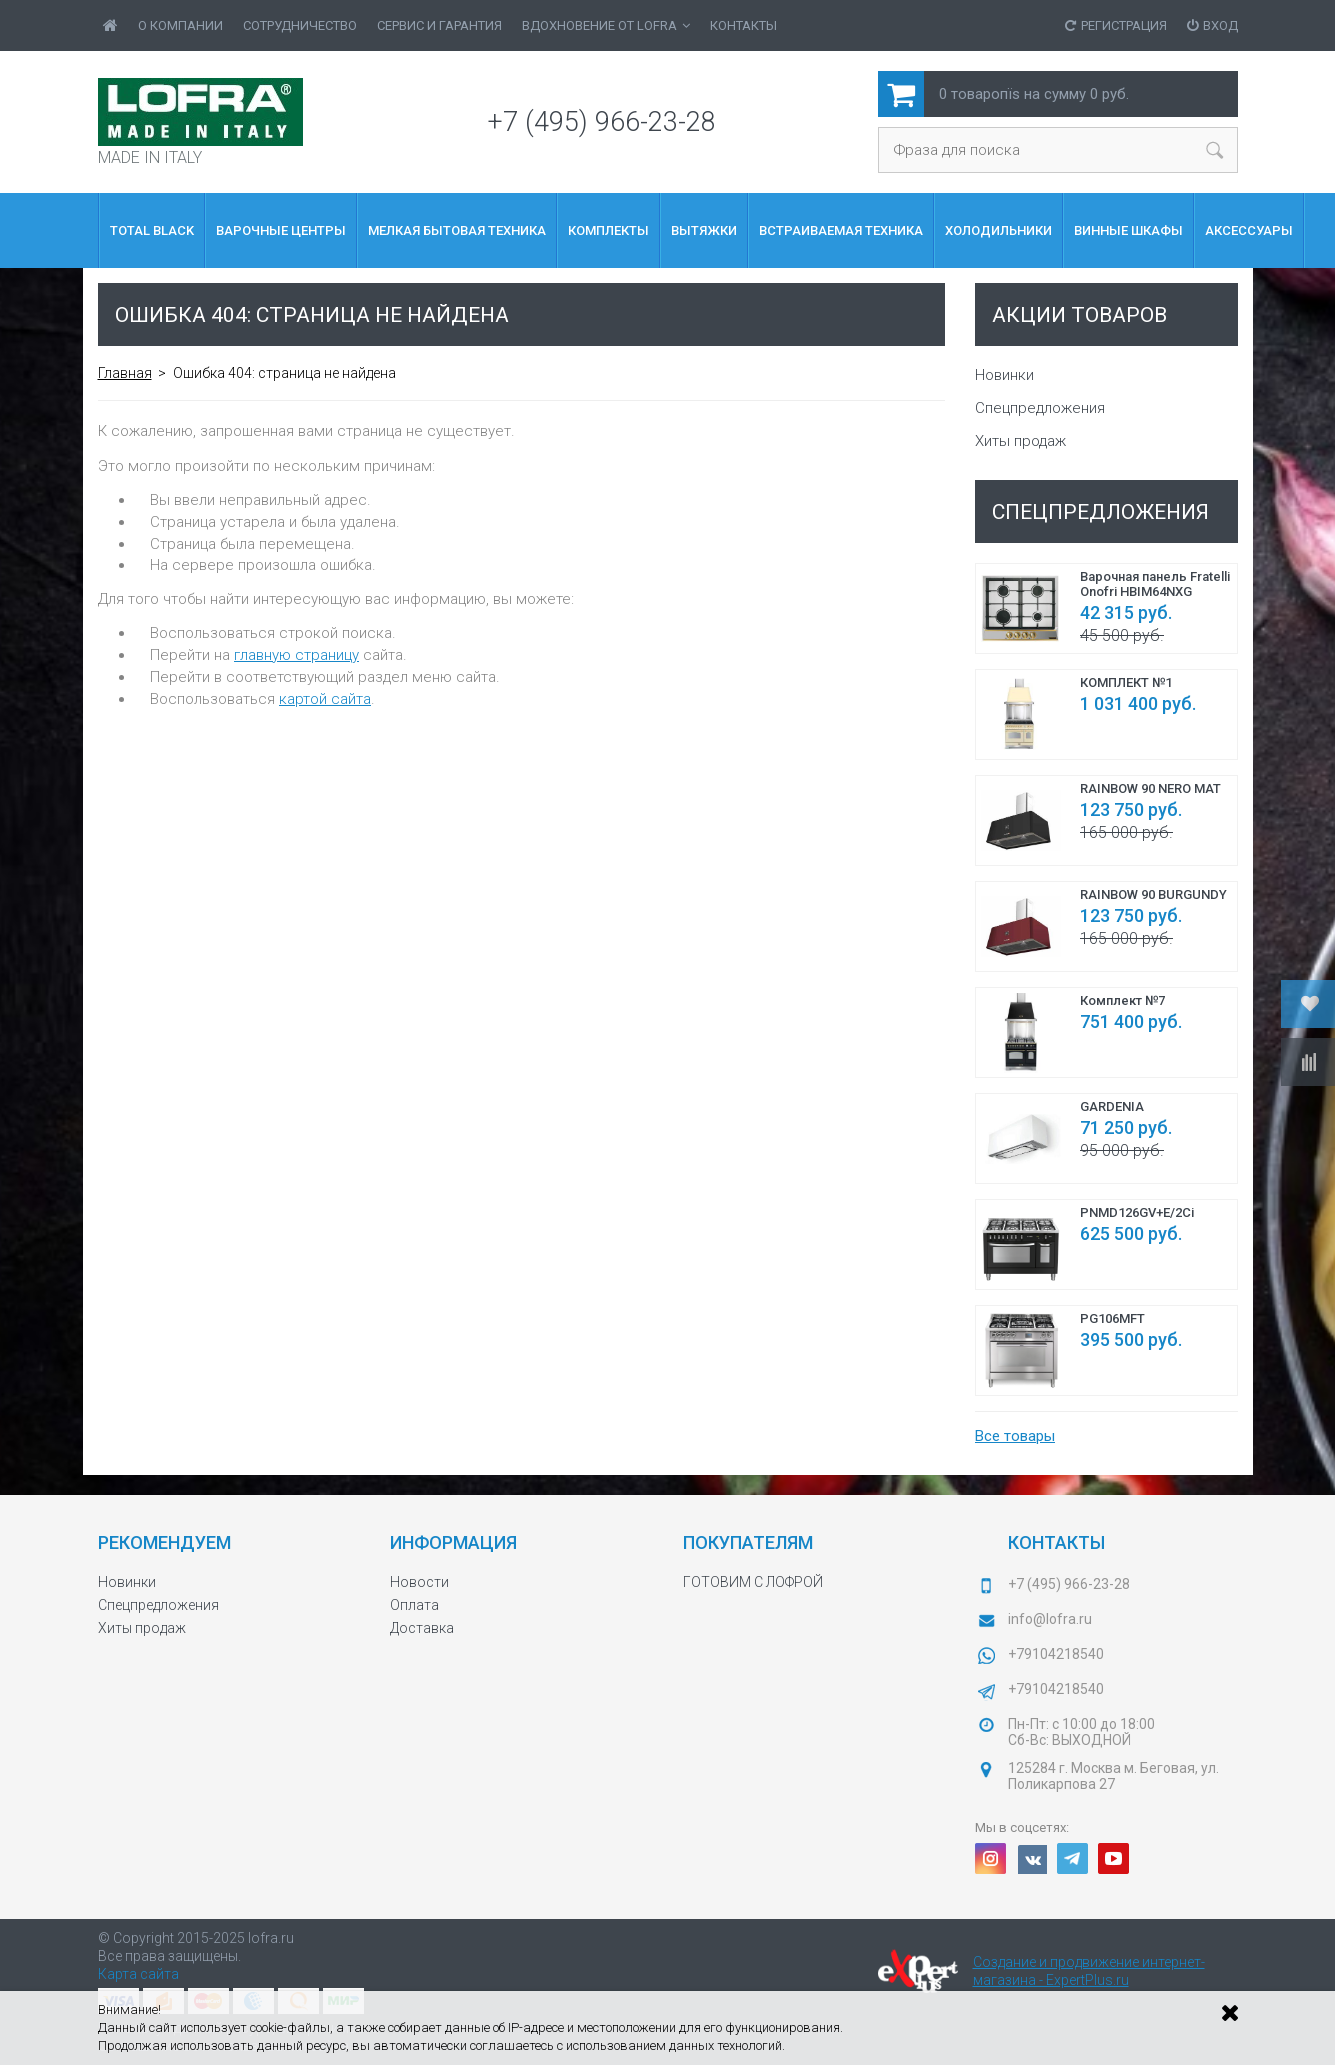 This screenshot has height=2065, width=1335. I want to click on О Компании, so click(180, 25).